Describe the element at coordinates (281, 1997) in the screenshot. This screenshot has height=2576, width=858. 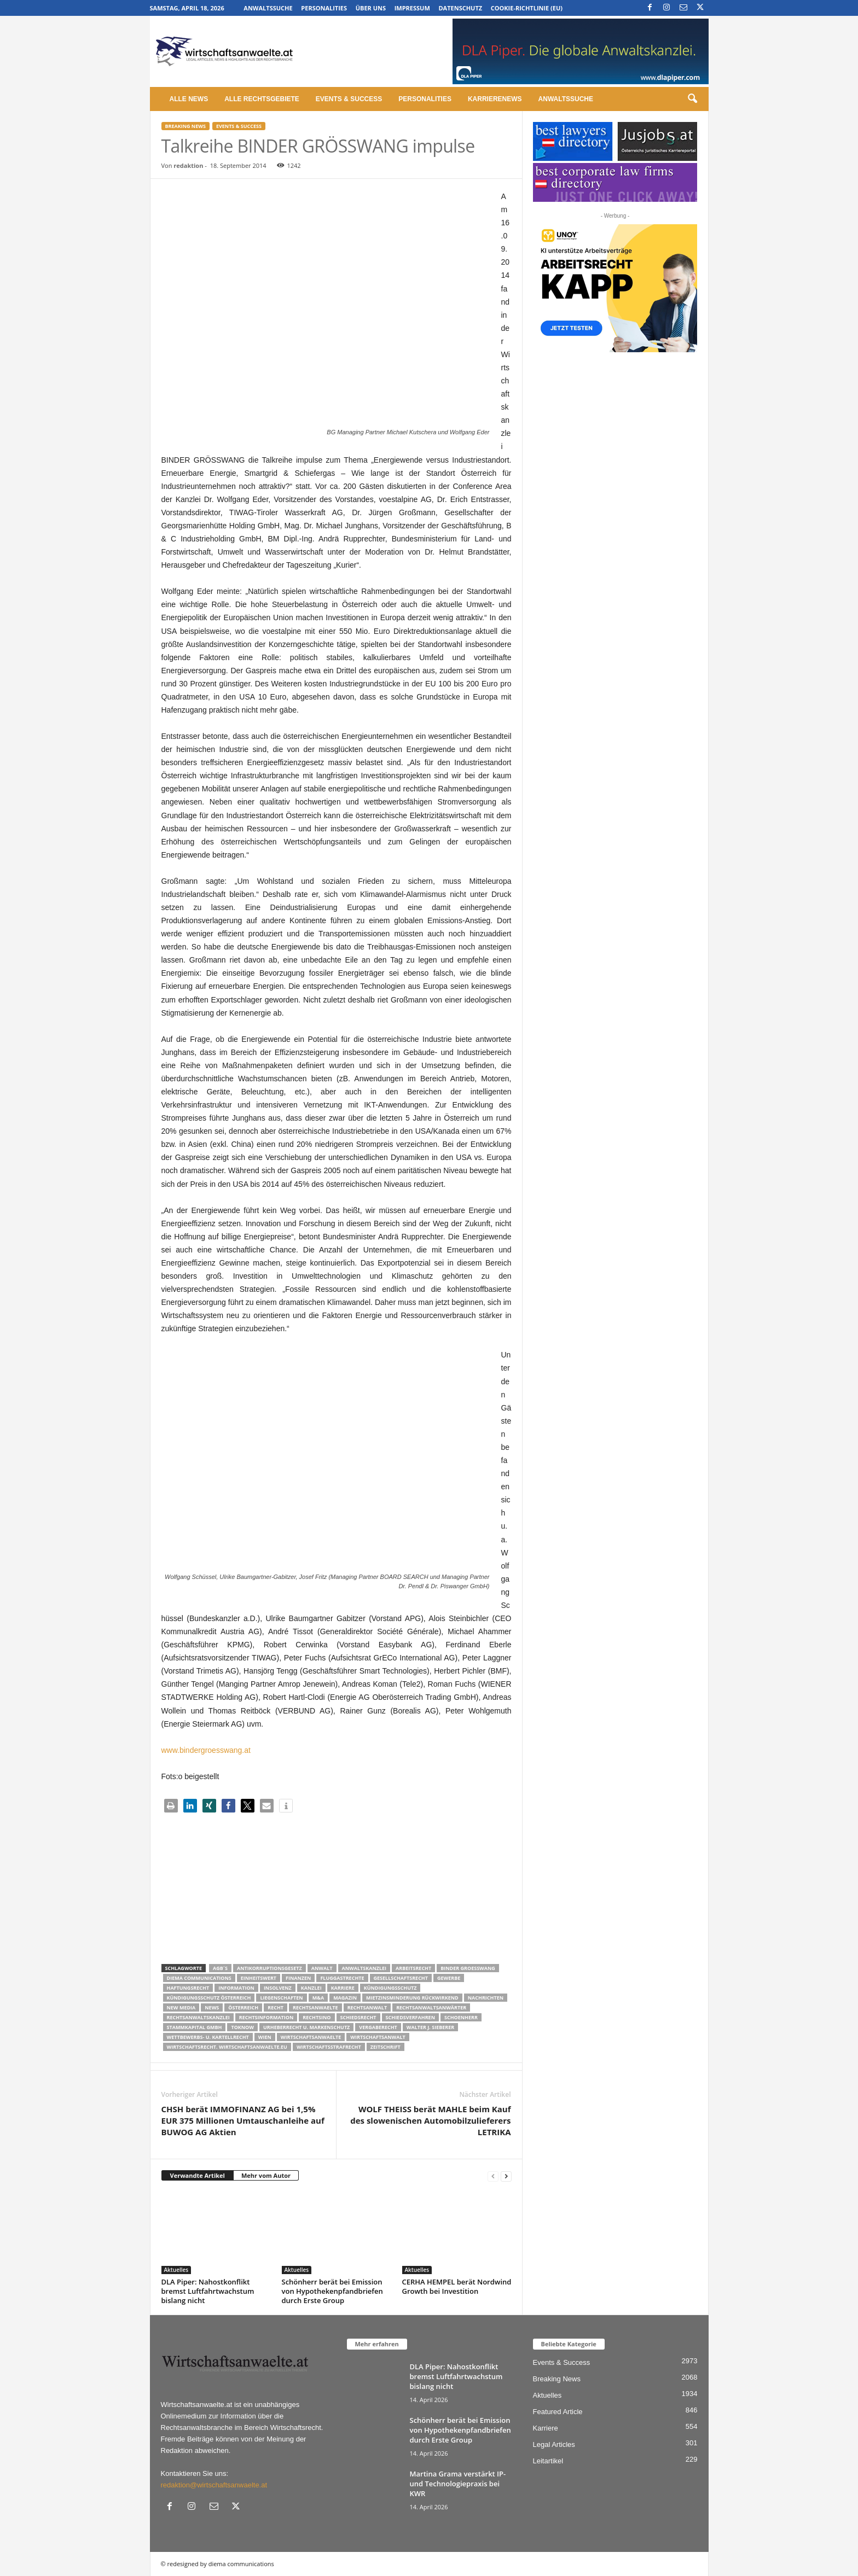
I see `liegenschaften` at that location.